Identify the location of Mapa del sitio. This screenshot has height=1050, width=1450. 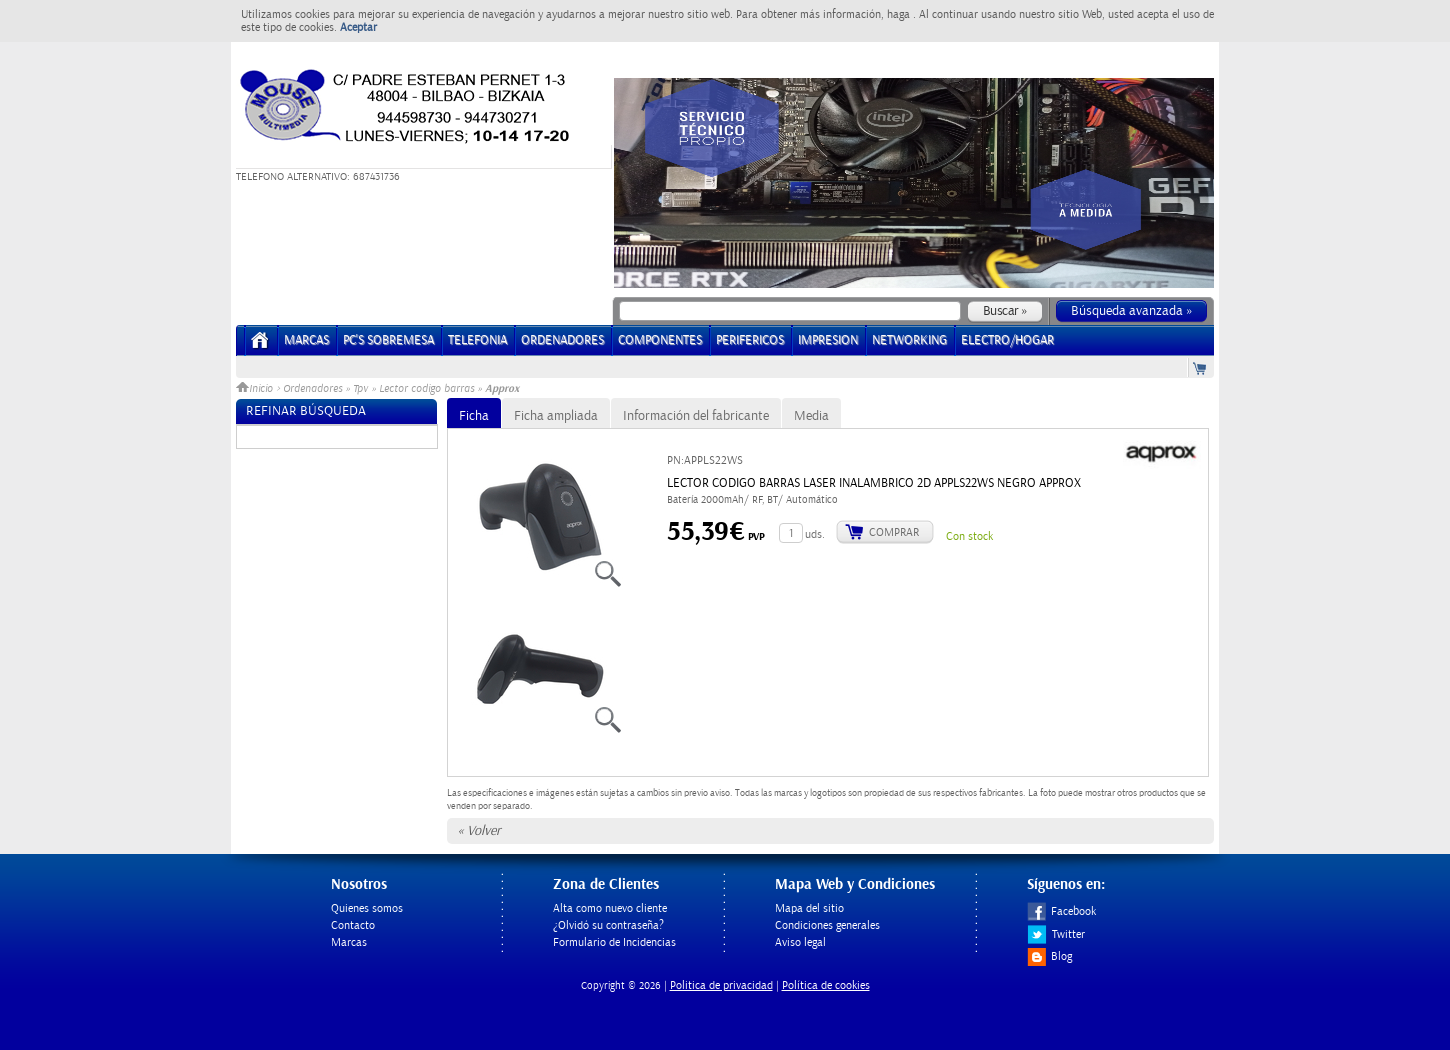
(809, 908).